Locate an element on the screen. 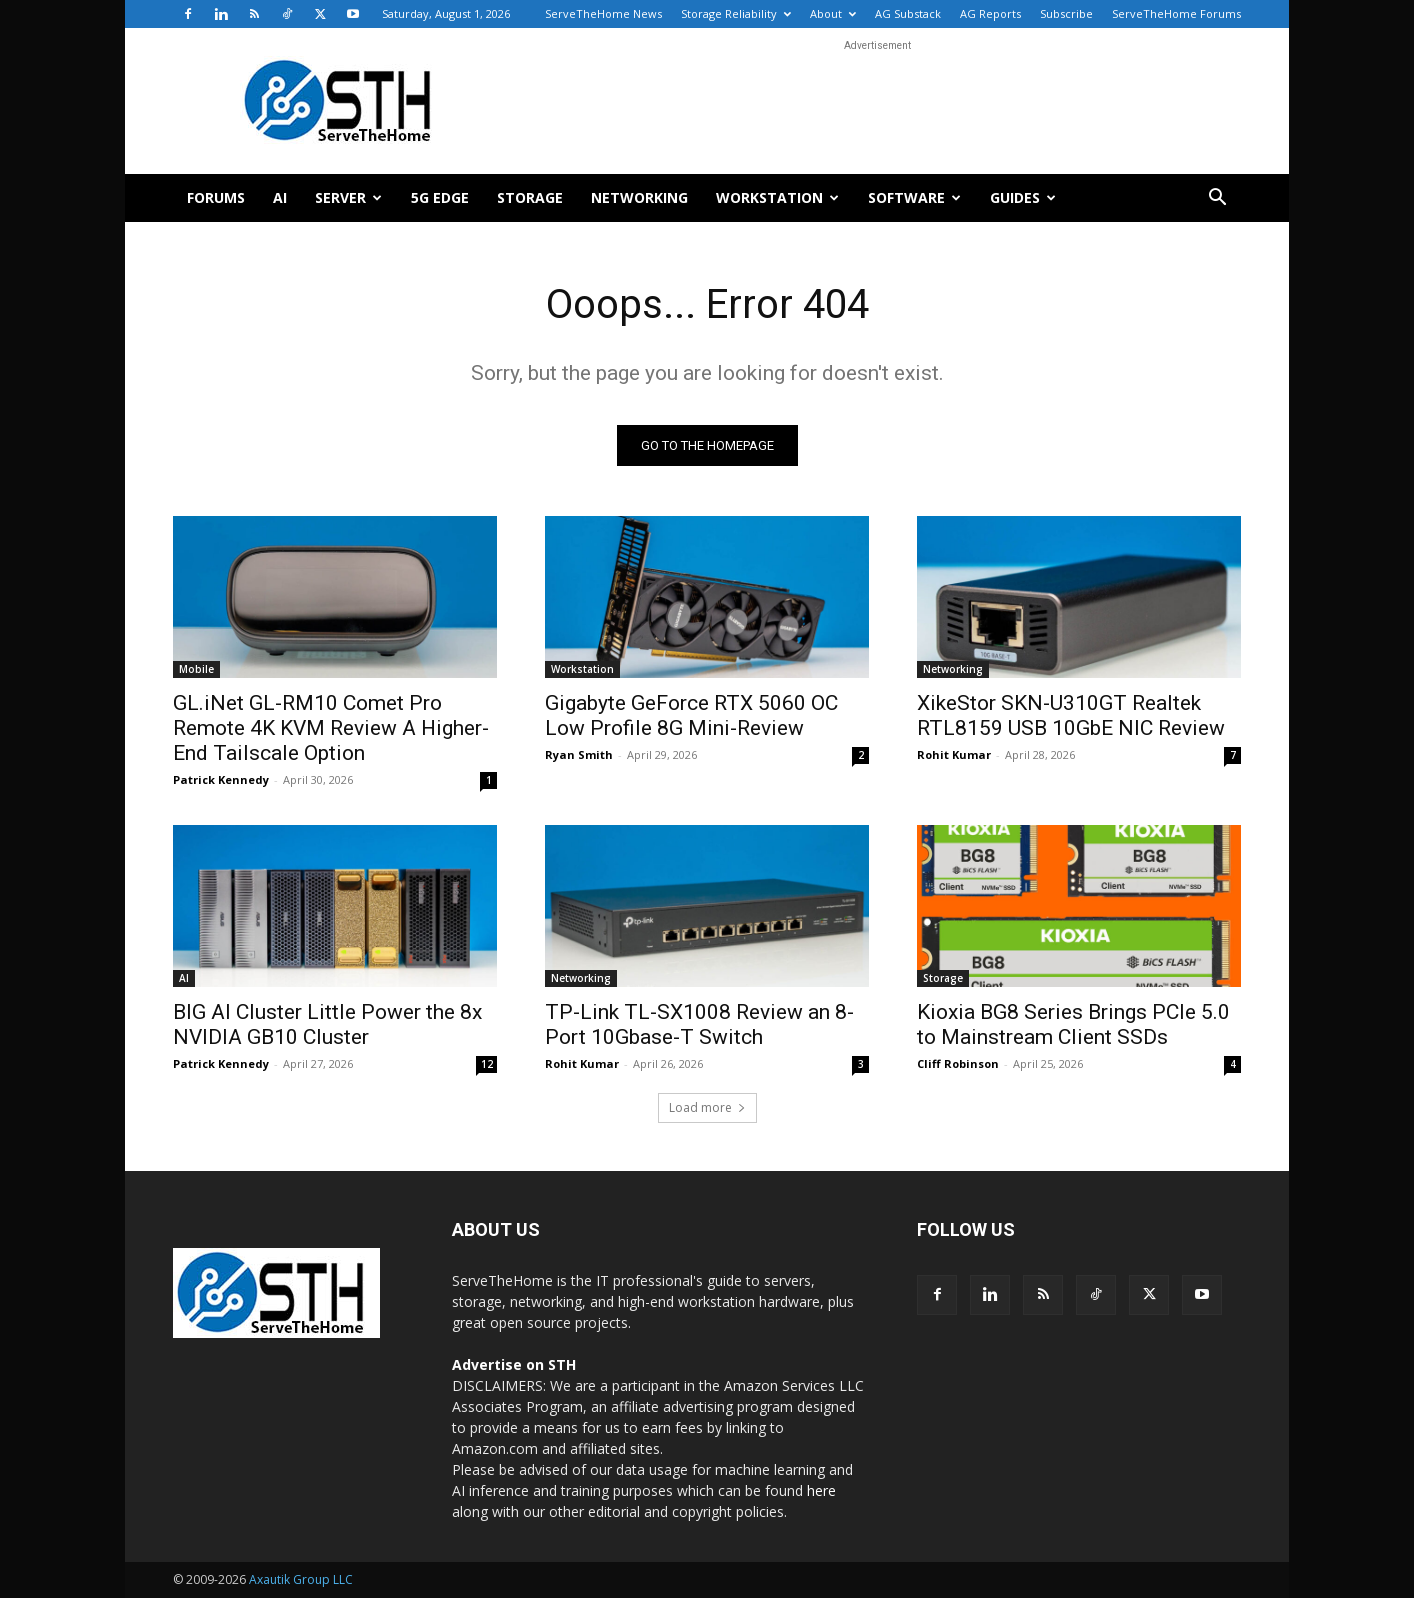 The height and width of the screenshot is (1598, 1414). Storage is located at coordinates (530, 197).